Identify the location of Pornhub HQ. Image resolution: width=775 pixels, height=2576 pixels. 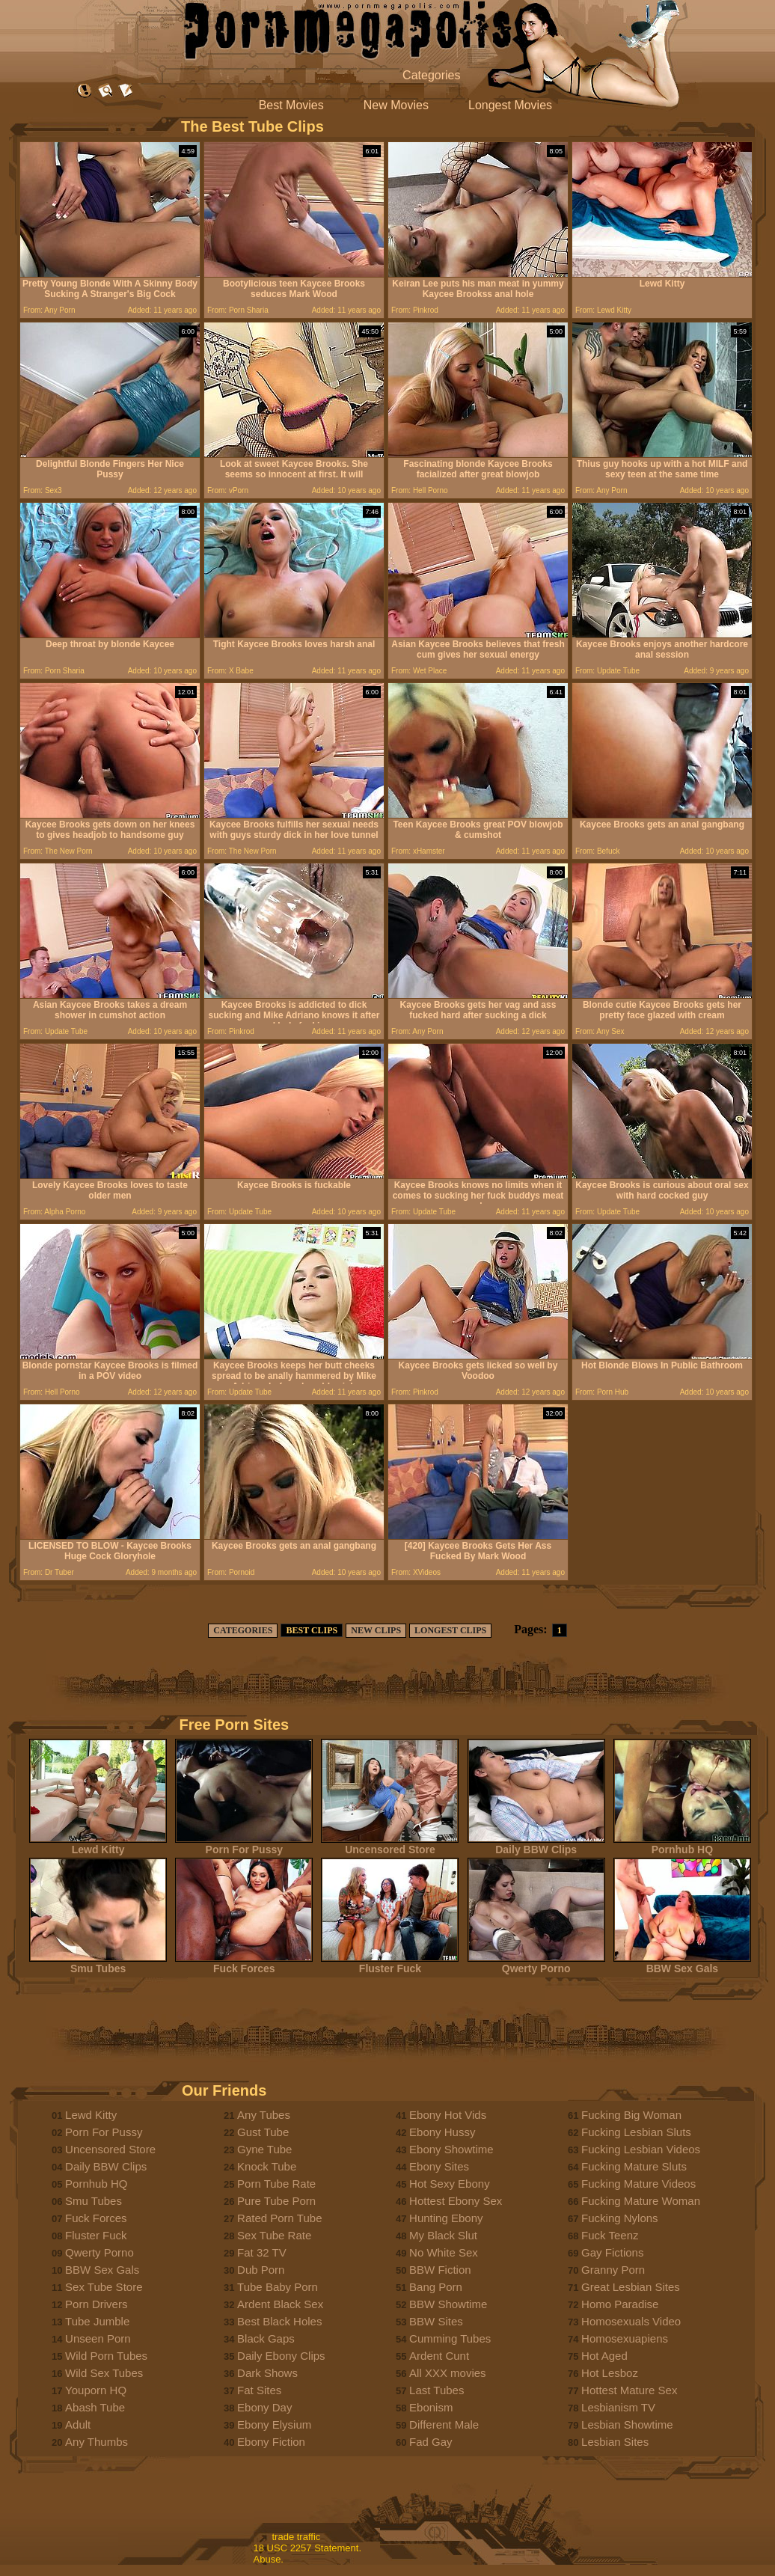
(682, 1844).